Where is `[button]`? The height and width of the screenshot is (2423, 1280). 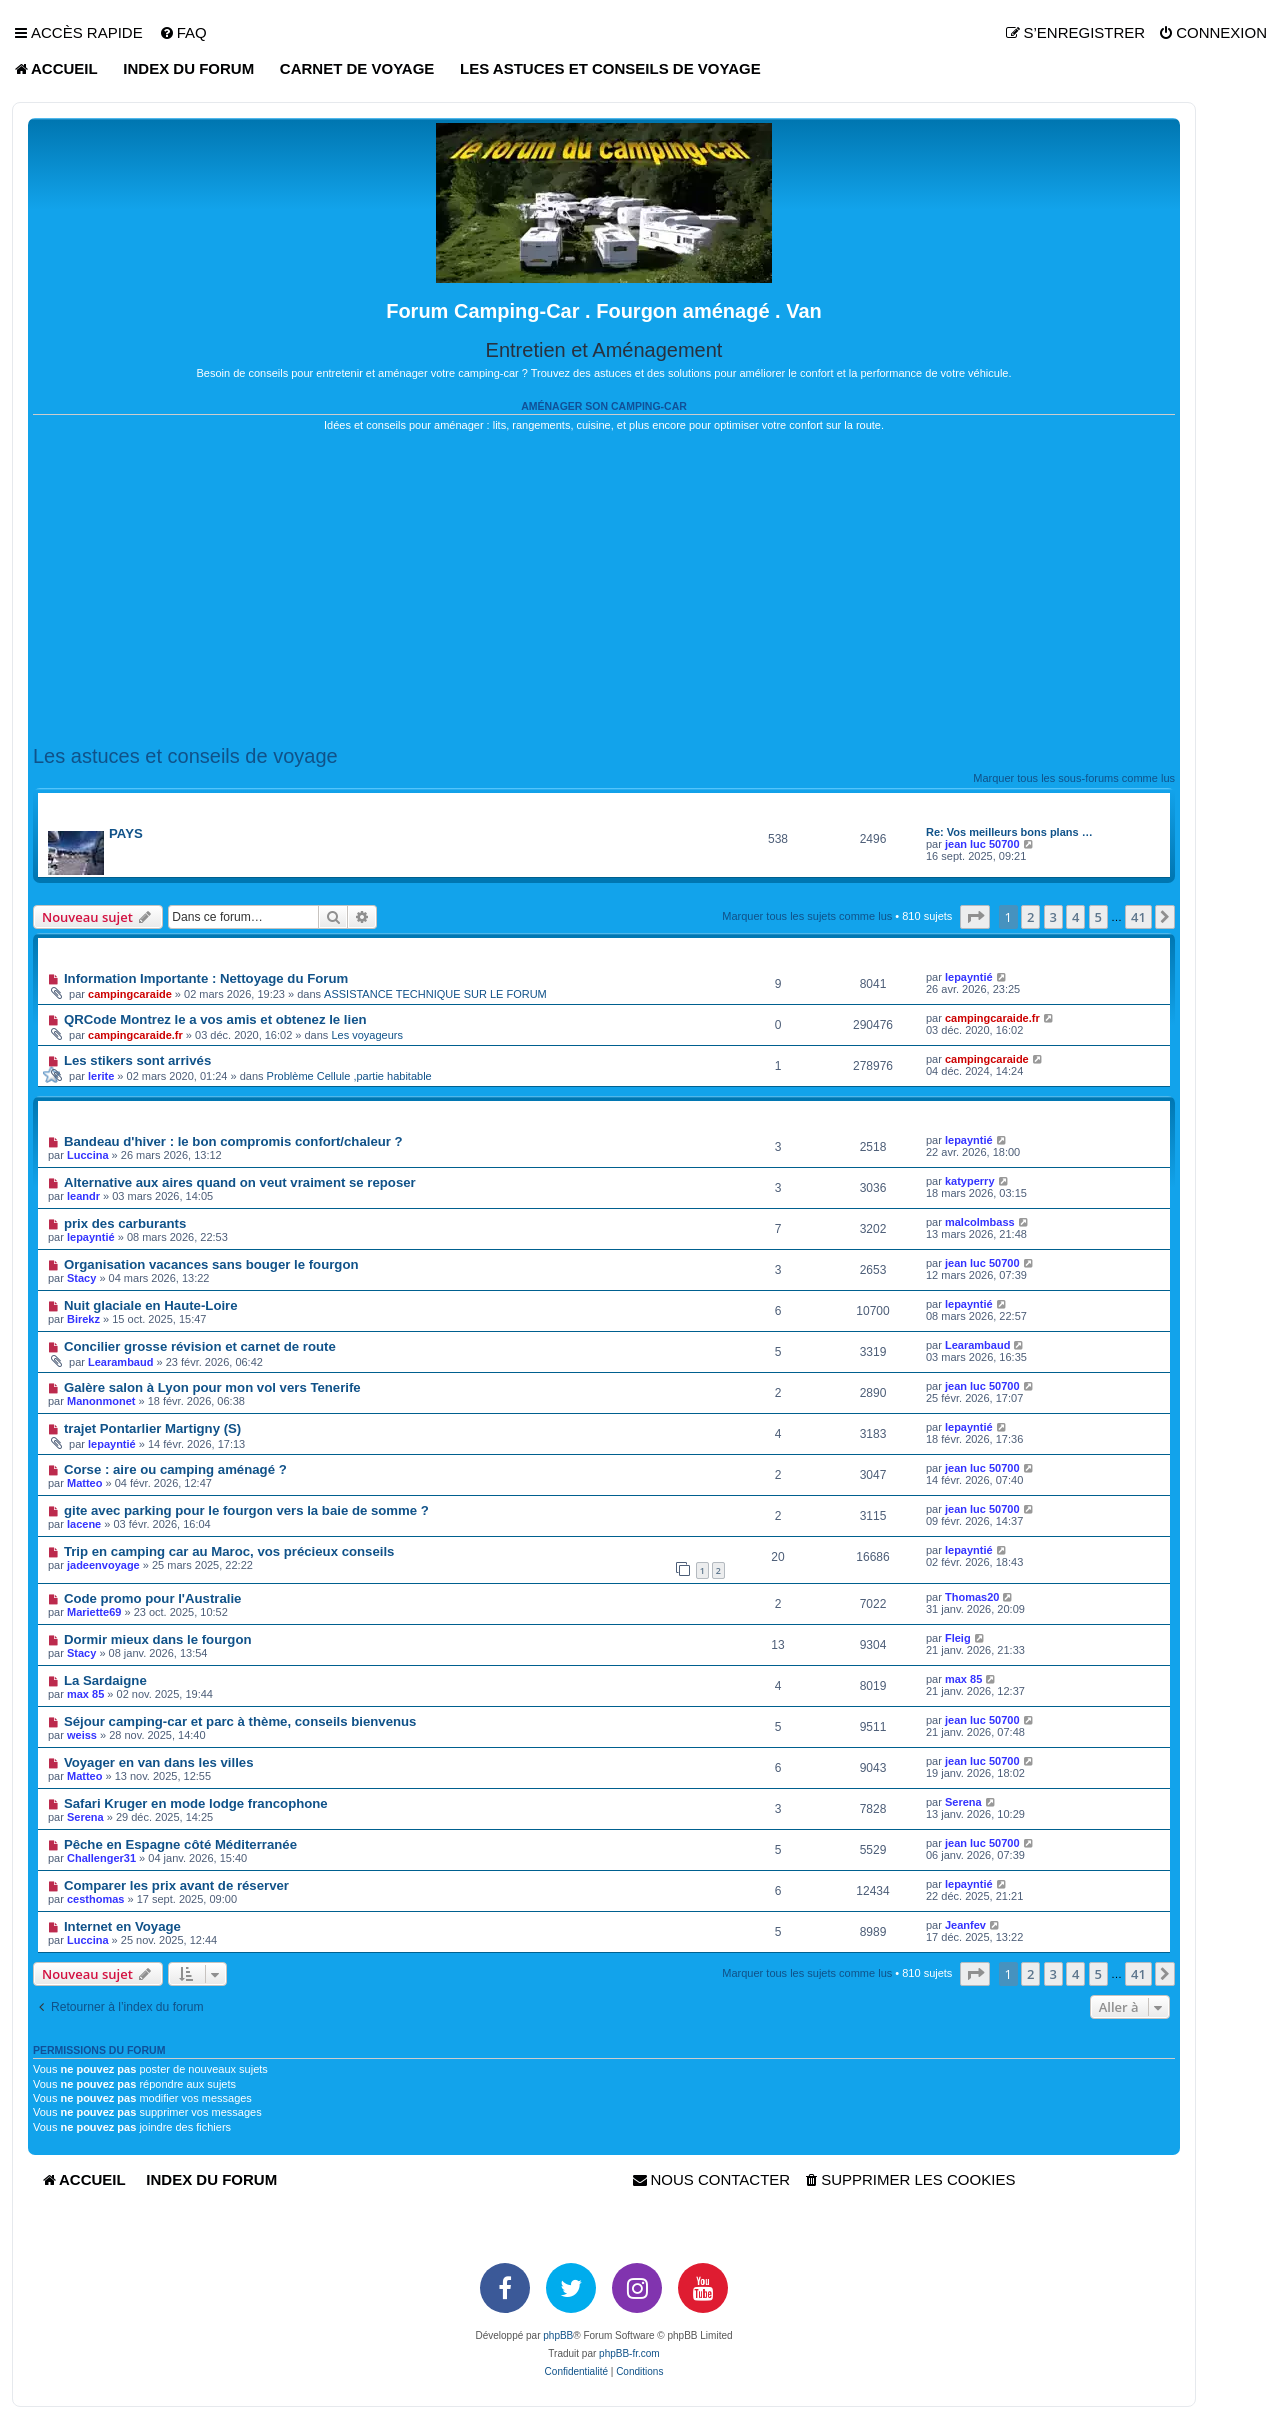
[button] is located at coordinates (975, 917).